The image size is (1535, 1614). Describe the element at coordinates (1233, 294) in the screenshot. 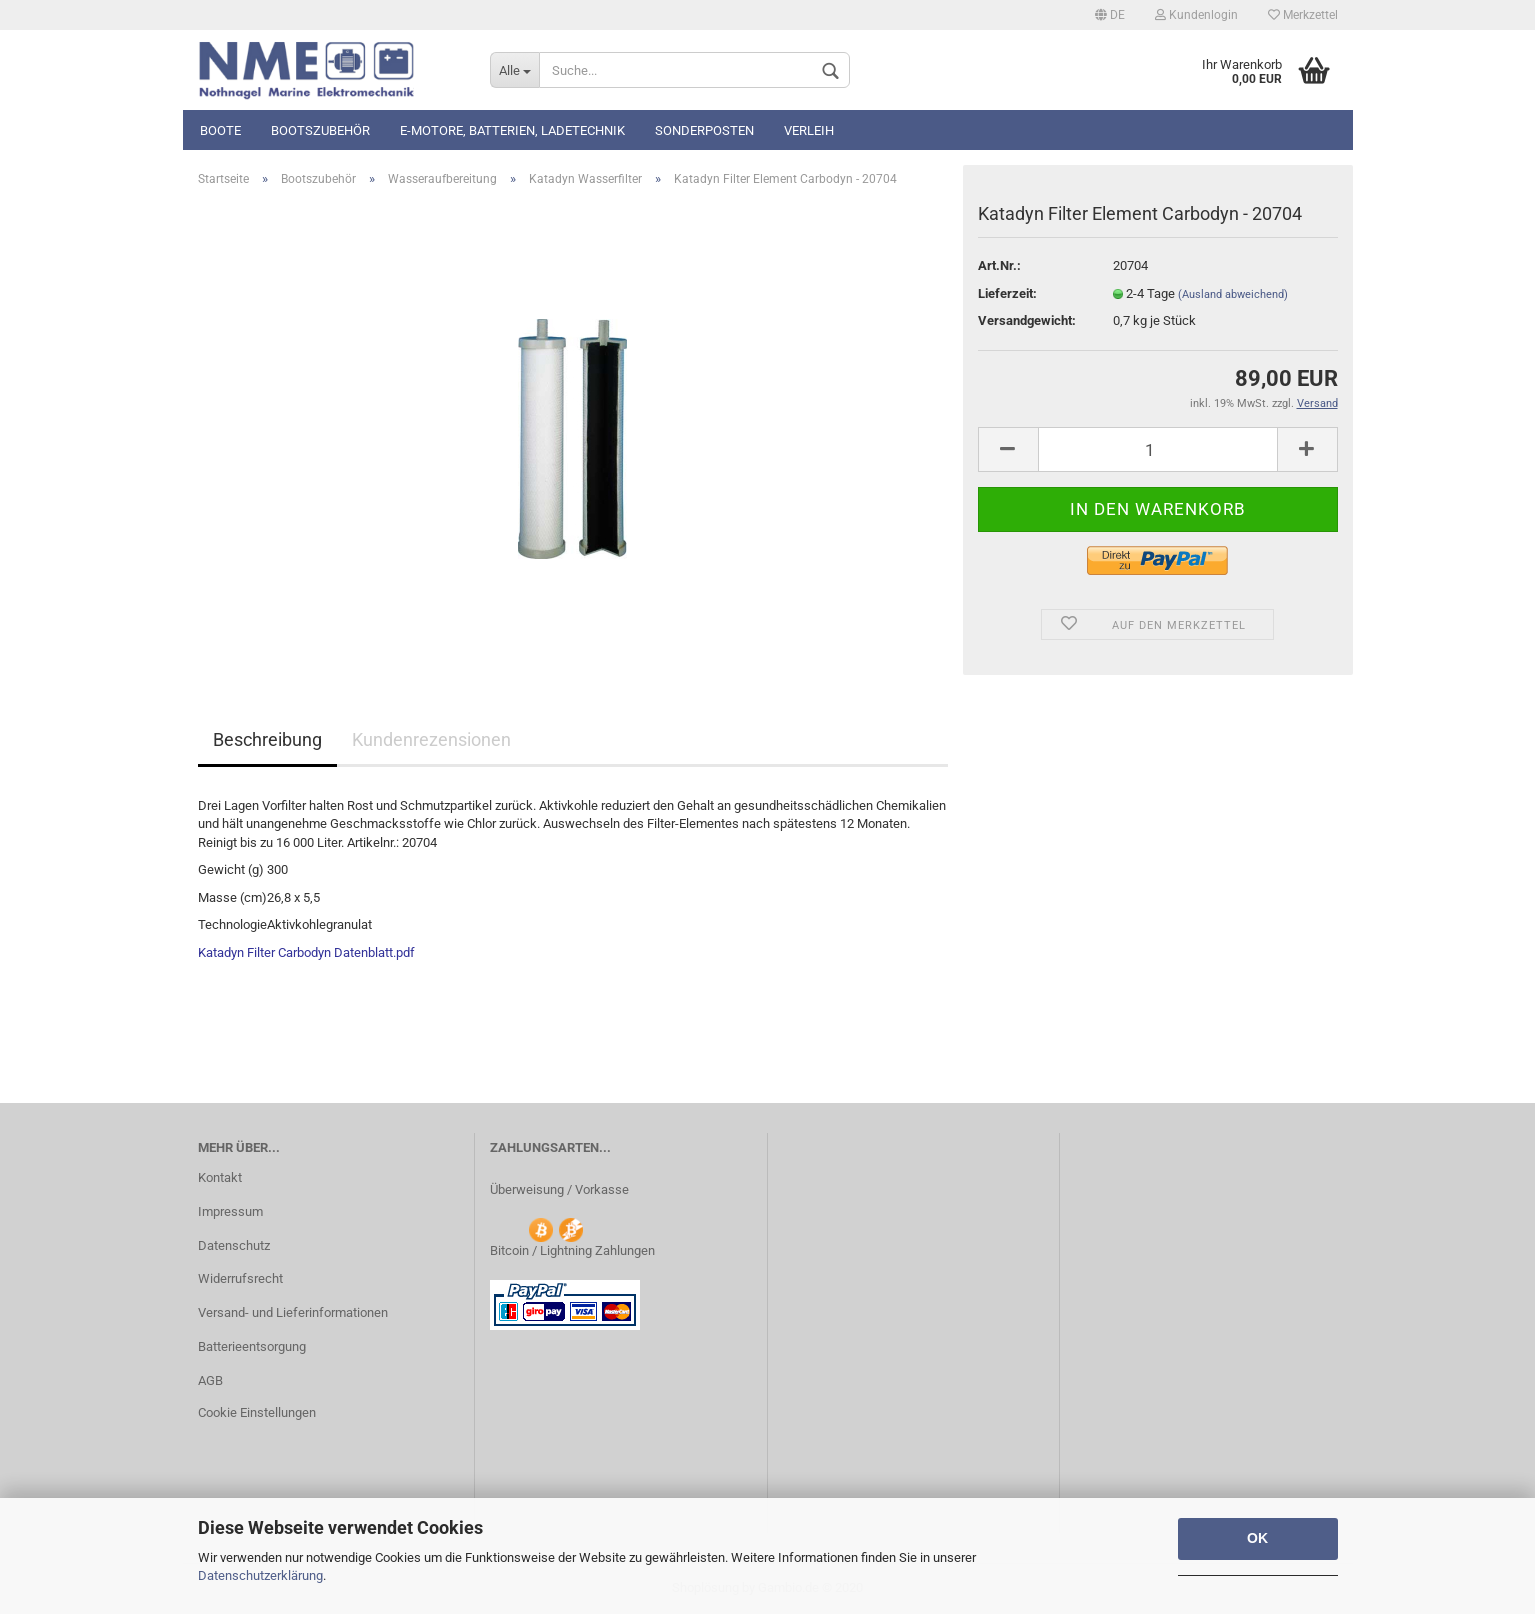

I see `(Ausland abweichend)` at that location.